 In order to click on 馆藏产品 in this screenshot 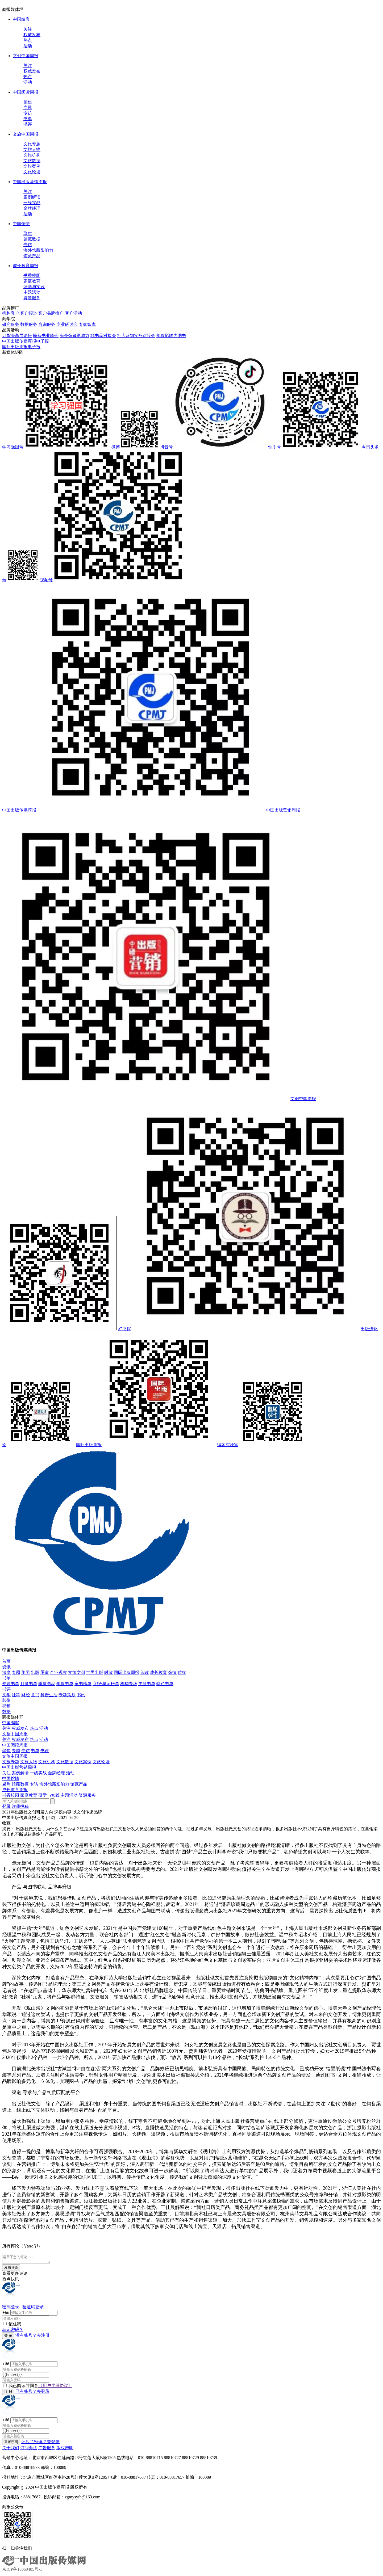, I will do `click(31, 256)`.